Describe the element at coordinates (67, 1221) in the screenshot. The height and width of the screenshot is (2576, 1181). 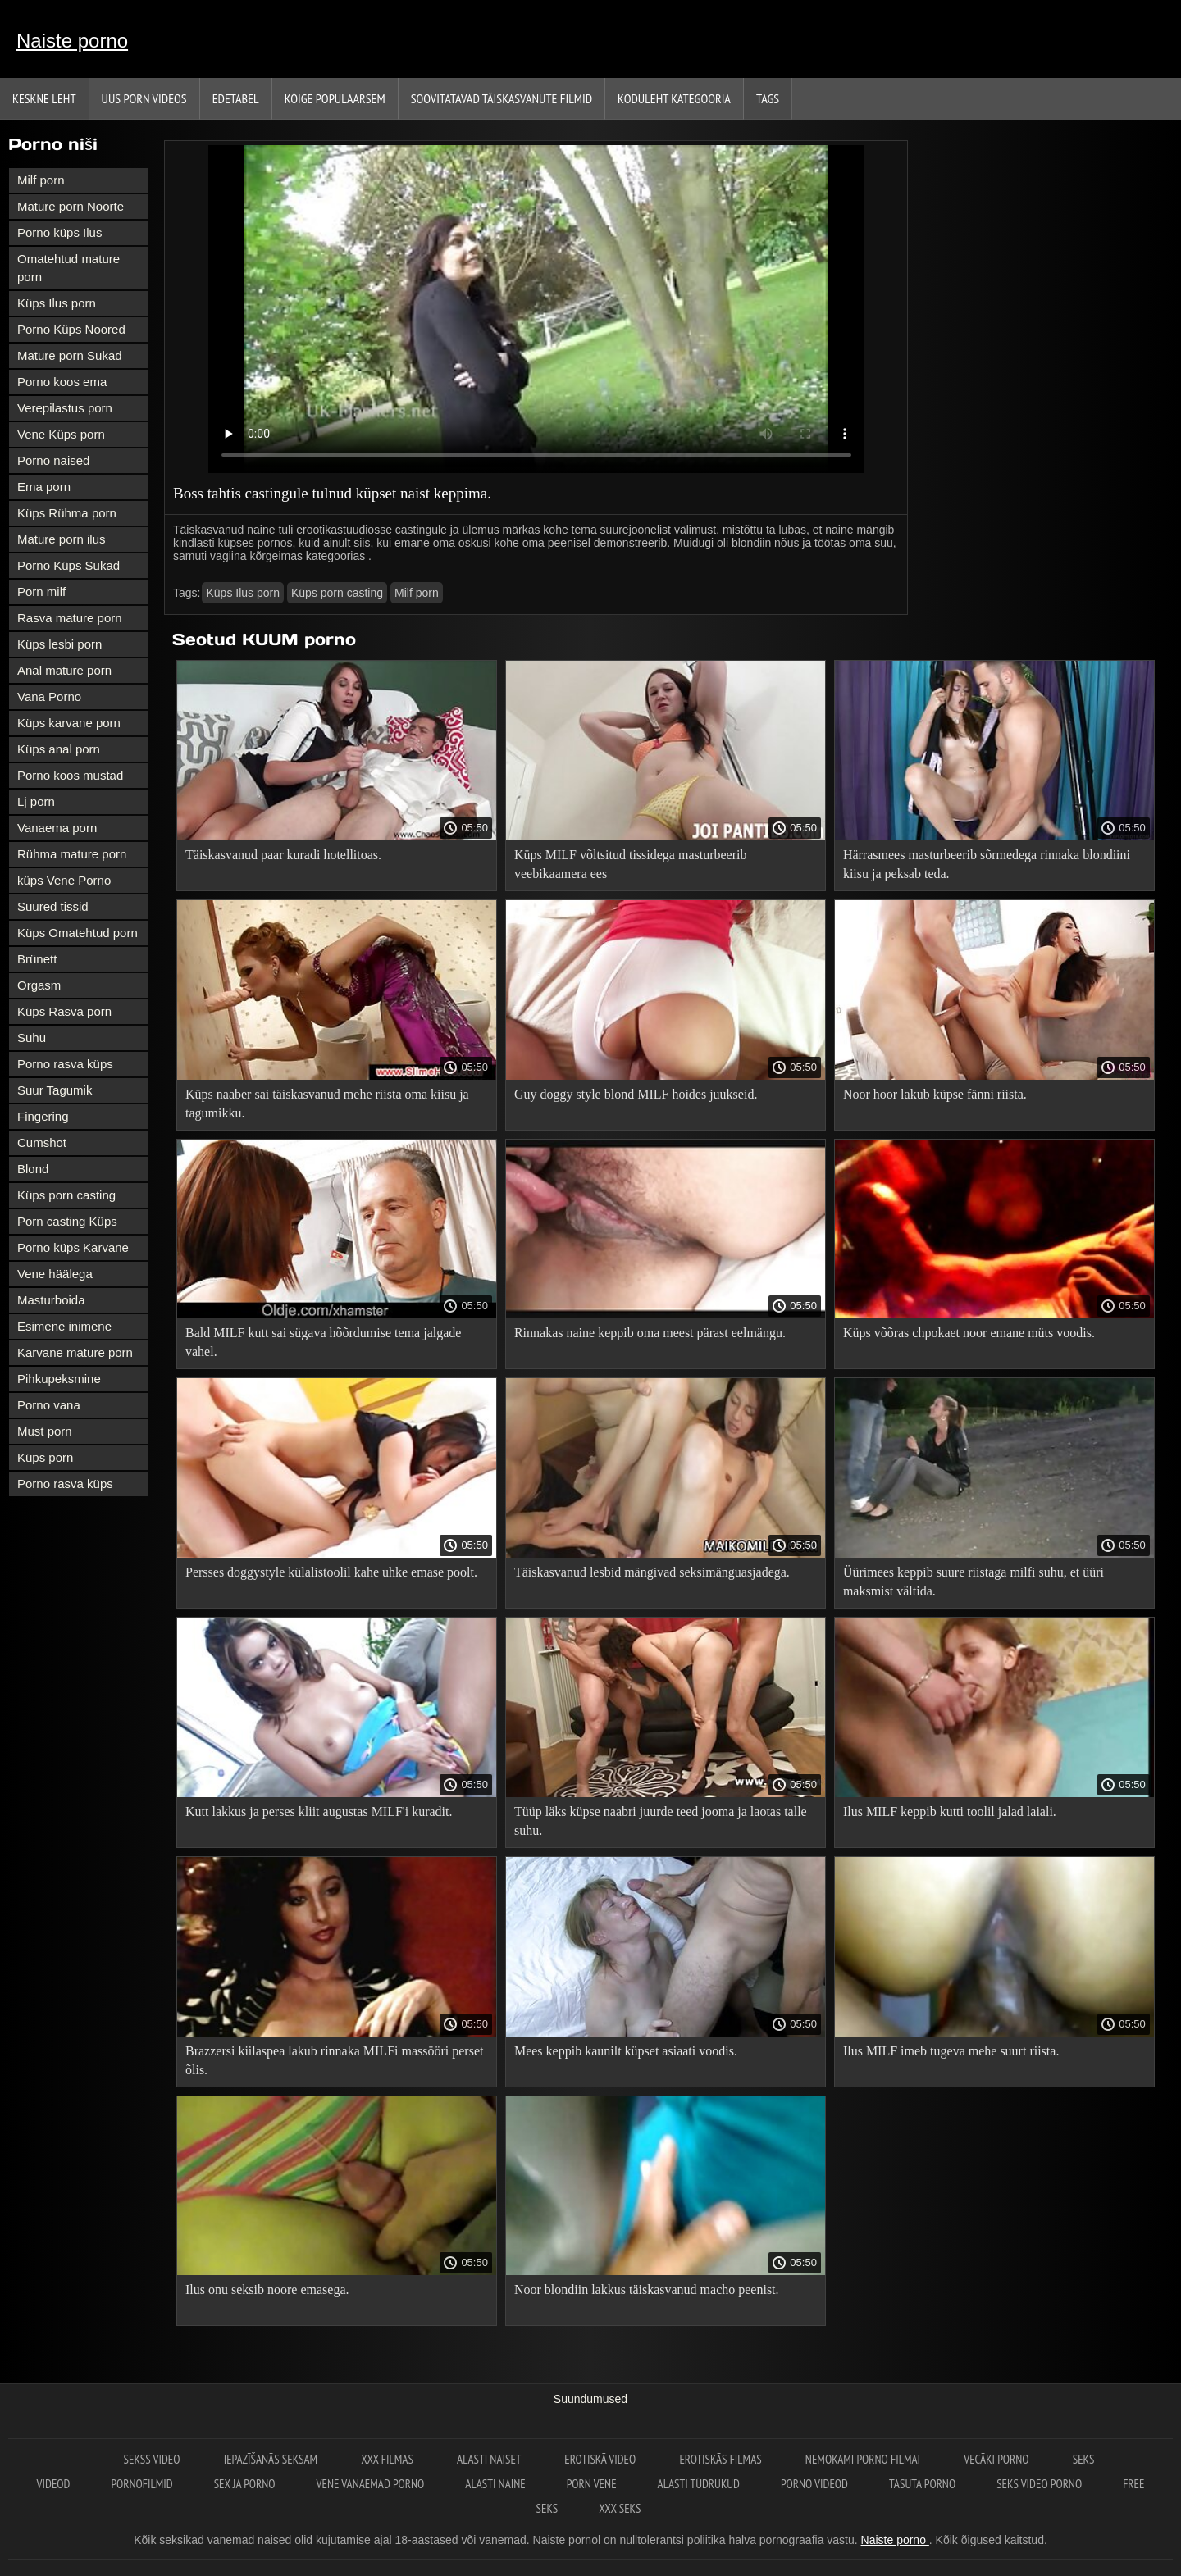
I see `Porn casting Küps` at that location.